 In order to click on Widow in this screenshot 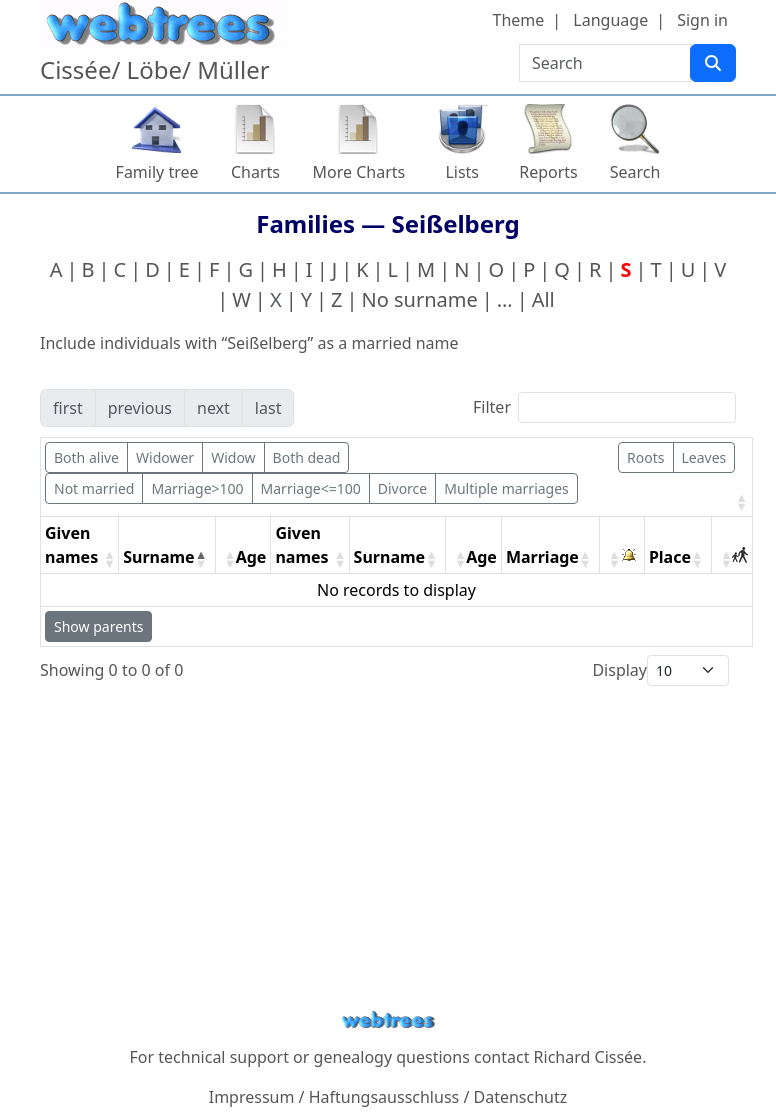, I will do `click(233, 457)`.